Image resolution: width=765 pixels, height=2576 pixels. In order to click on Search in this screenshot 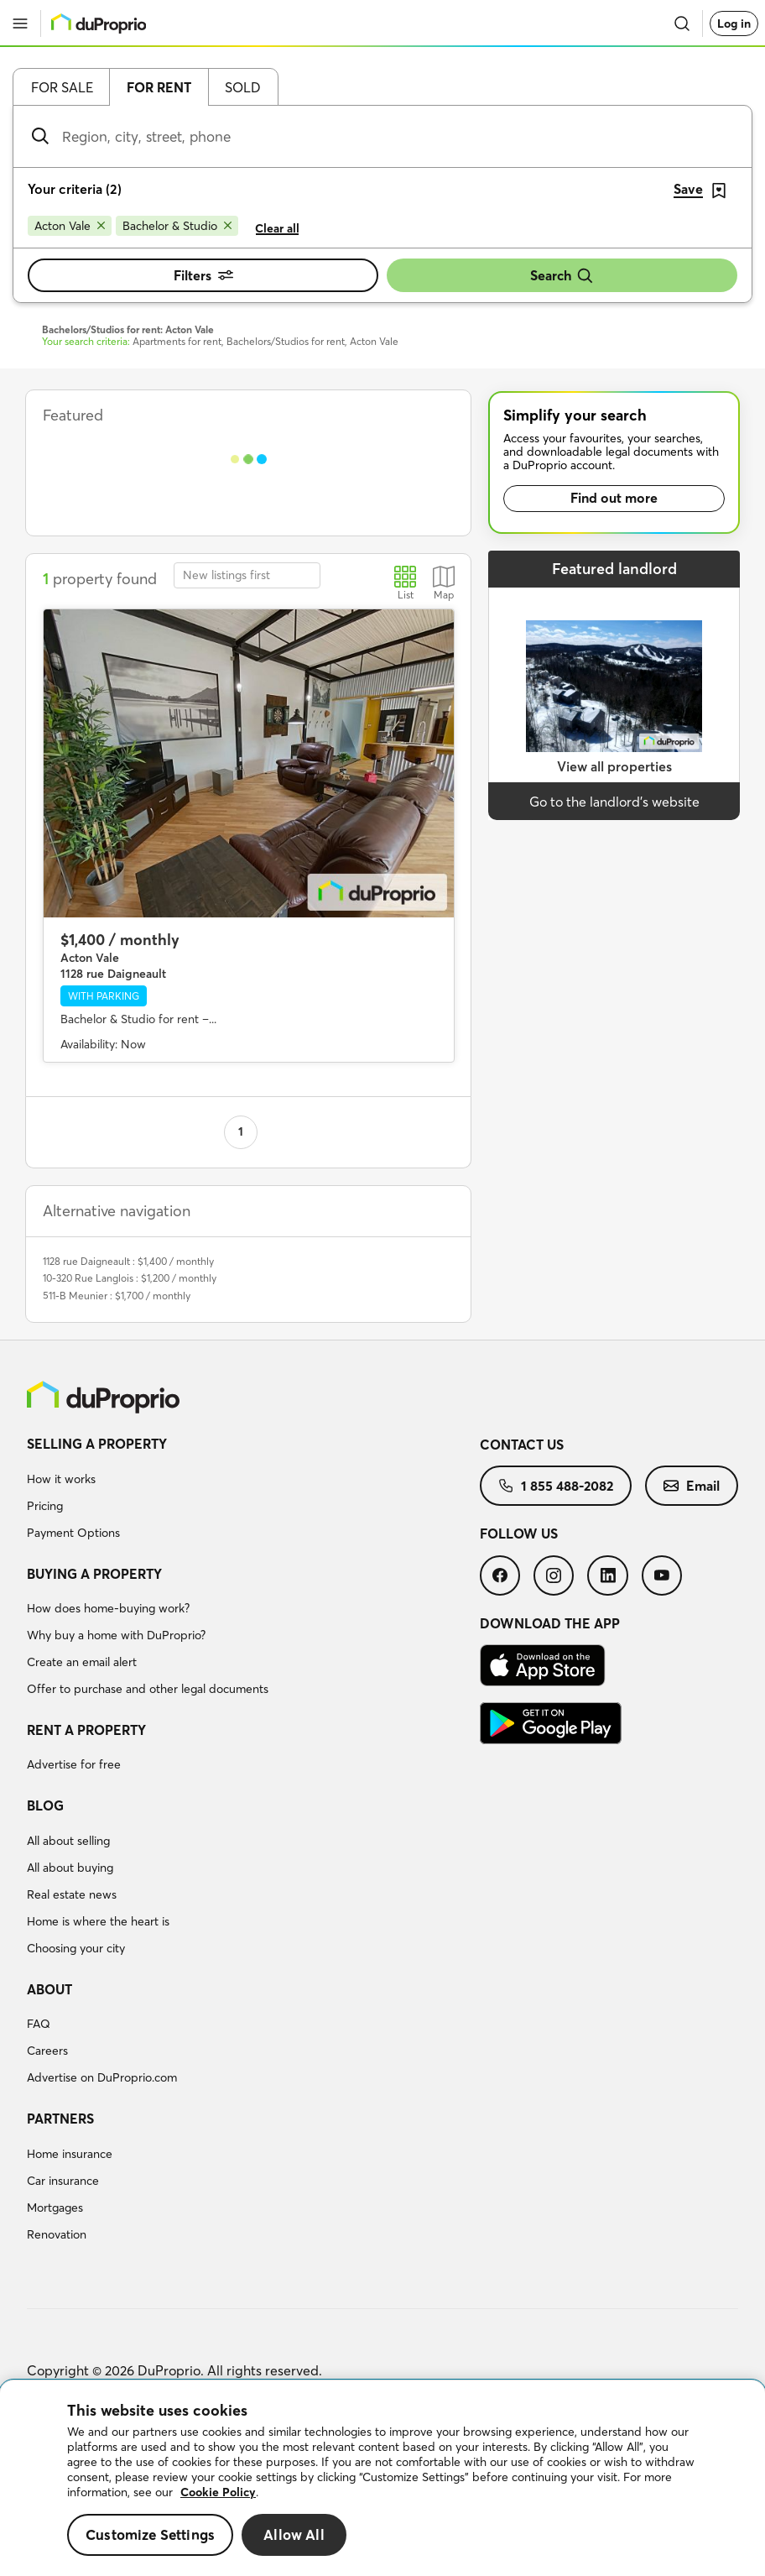, I will do `click(562, 276)`.